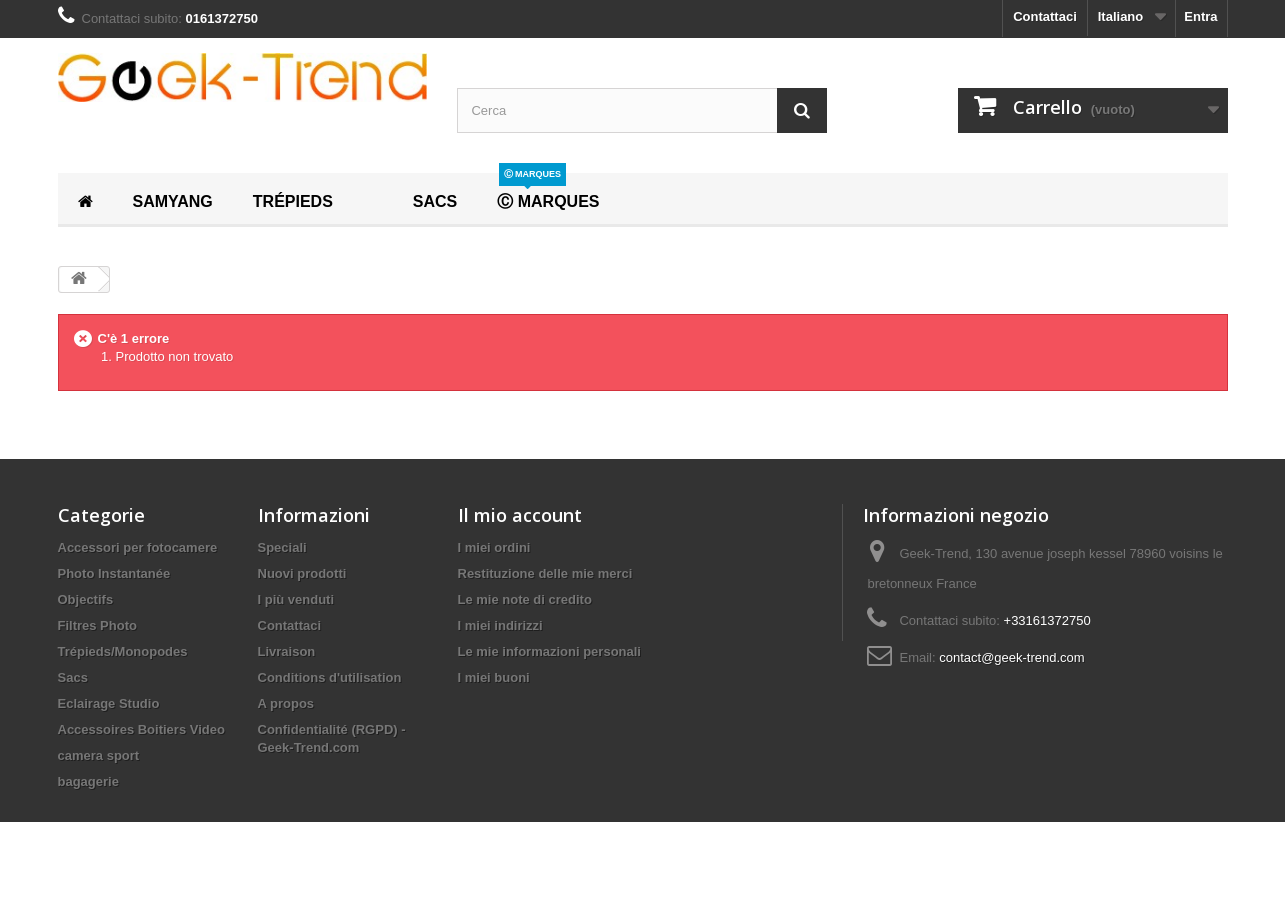 Image resolution: width=1285 pixels, height=908 pixels. I want to click on A propos, so click(286, 703).